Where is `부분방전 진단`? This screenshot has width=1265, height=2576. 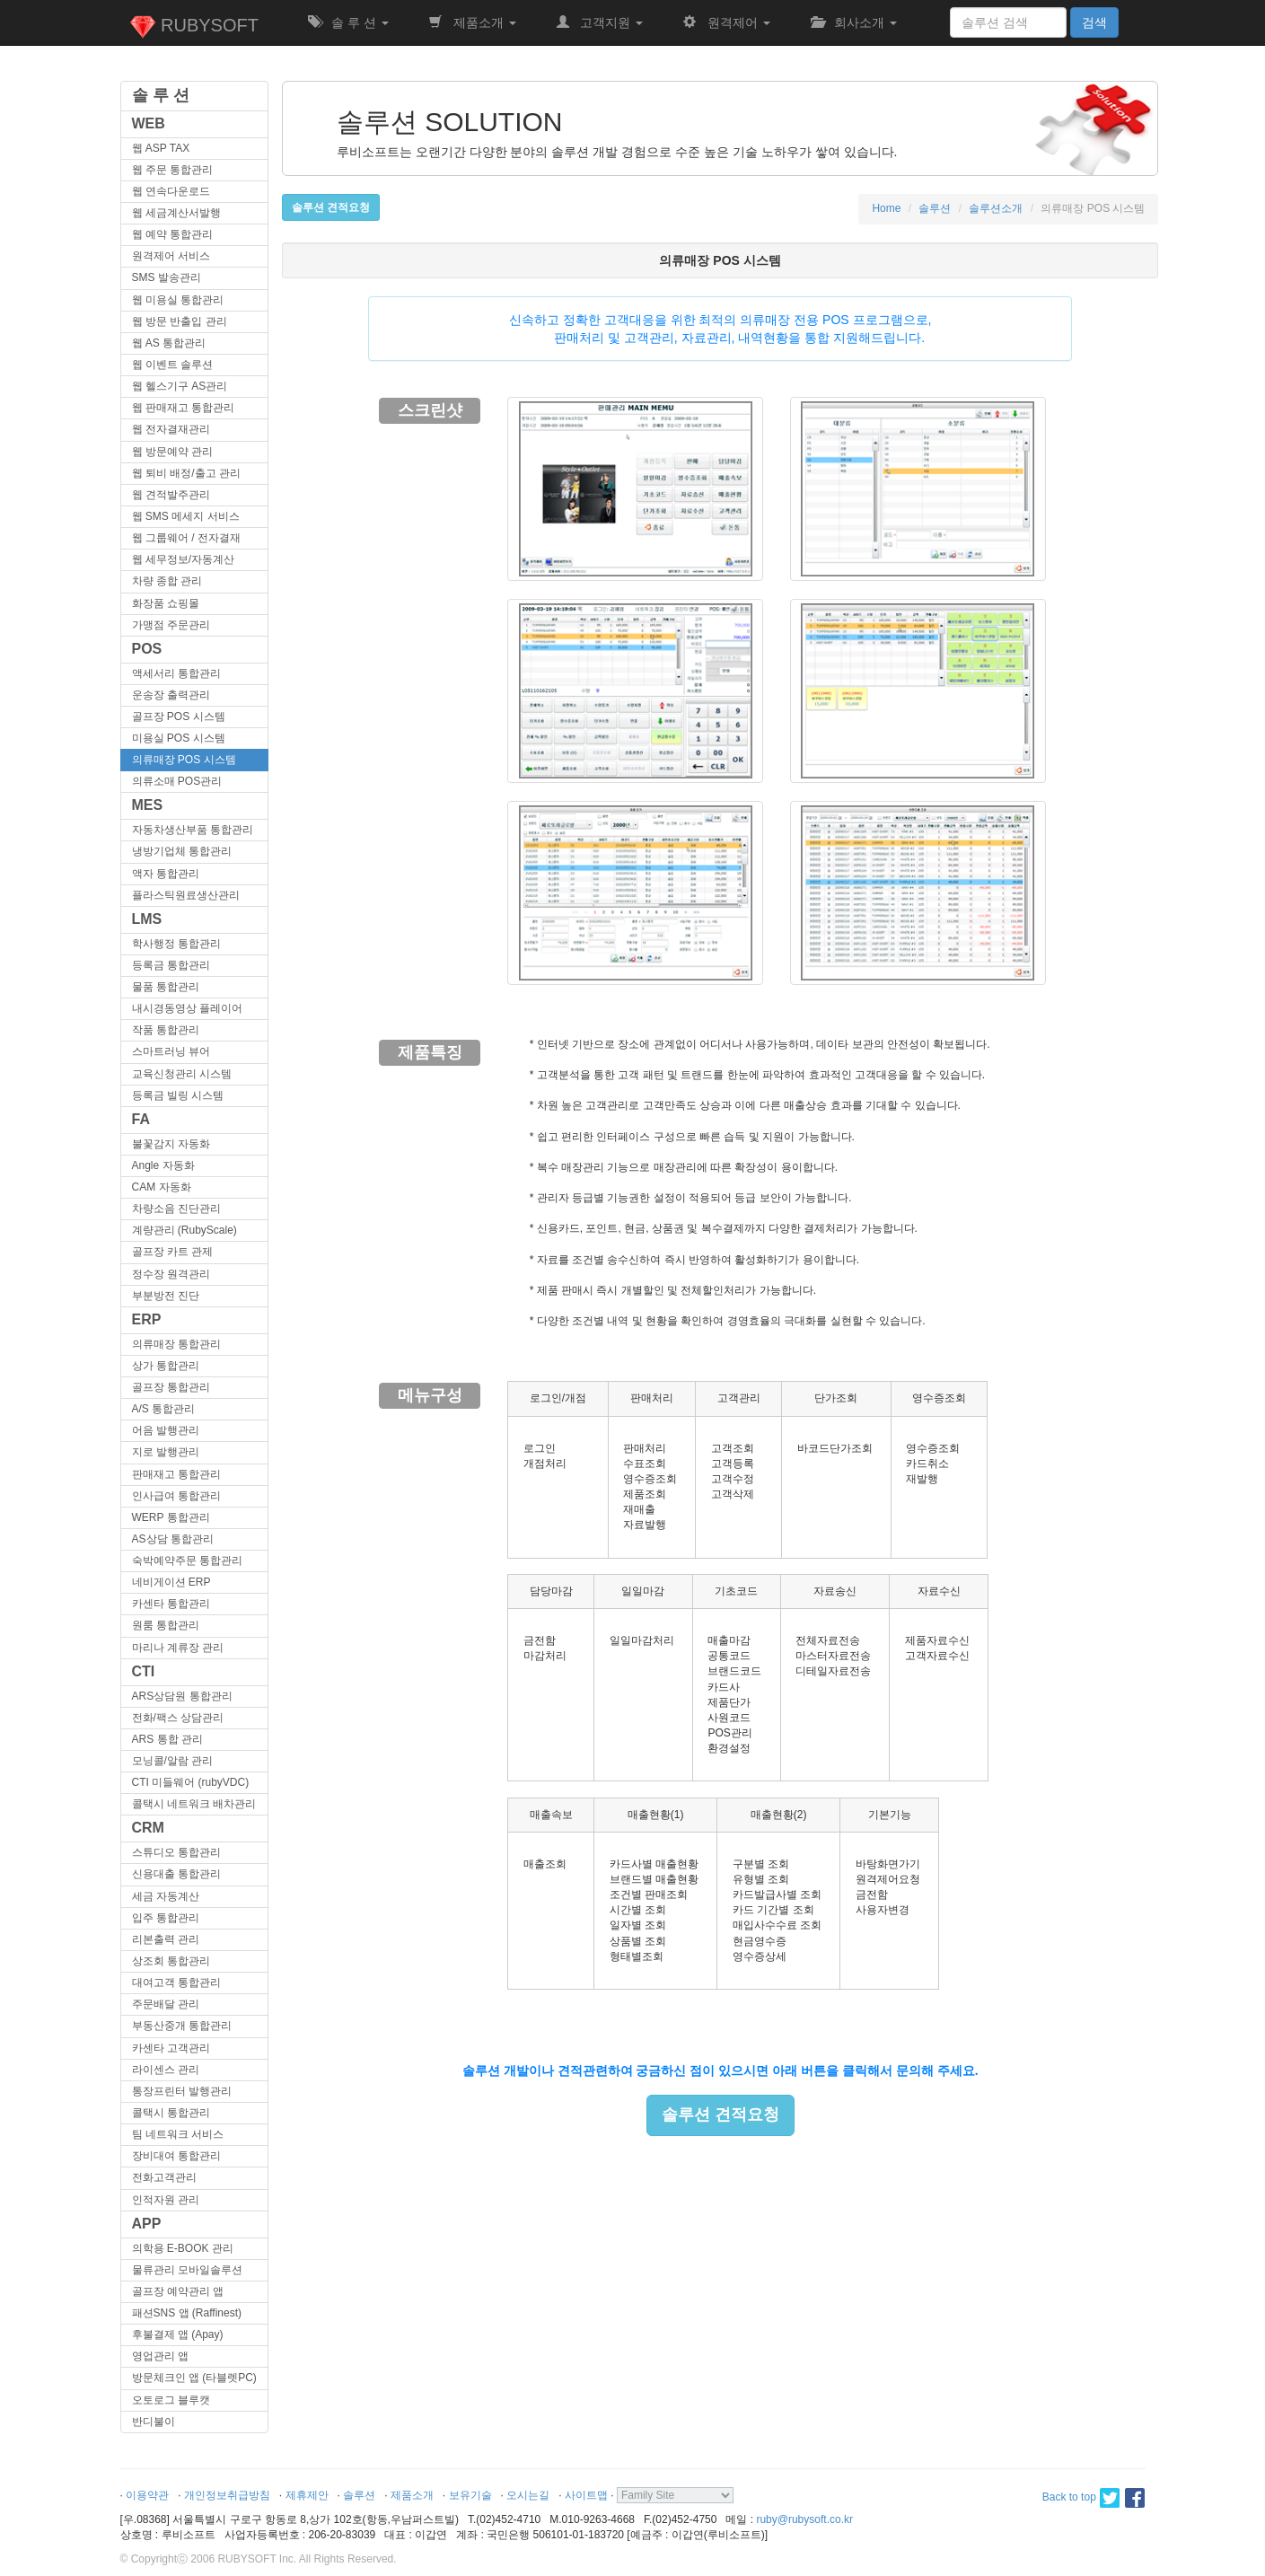
부분방전 진단 is located at coordinates (165, 1295).